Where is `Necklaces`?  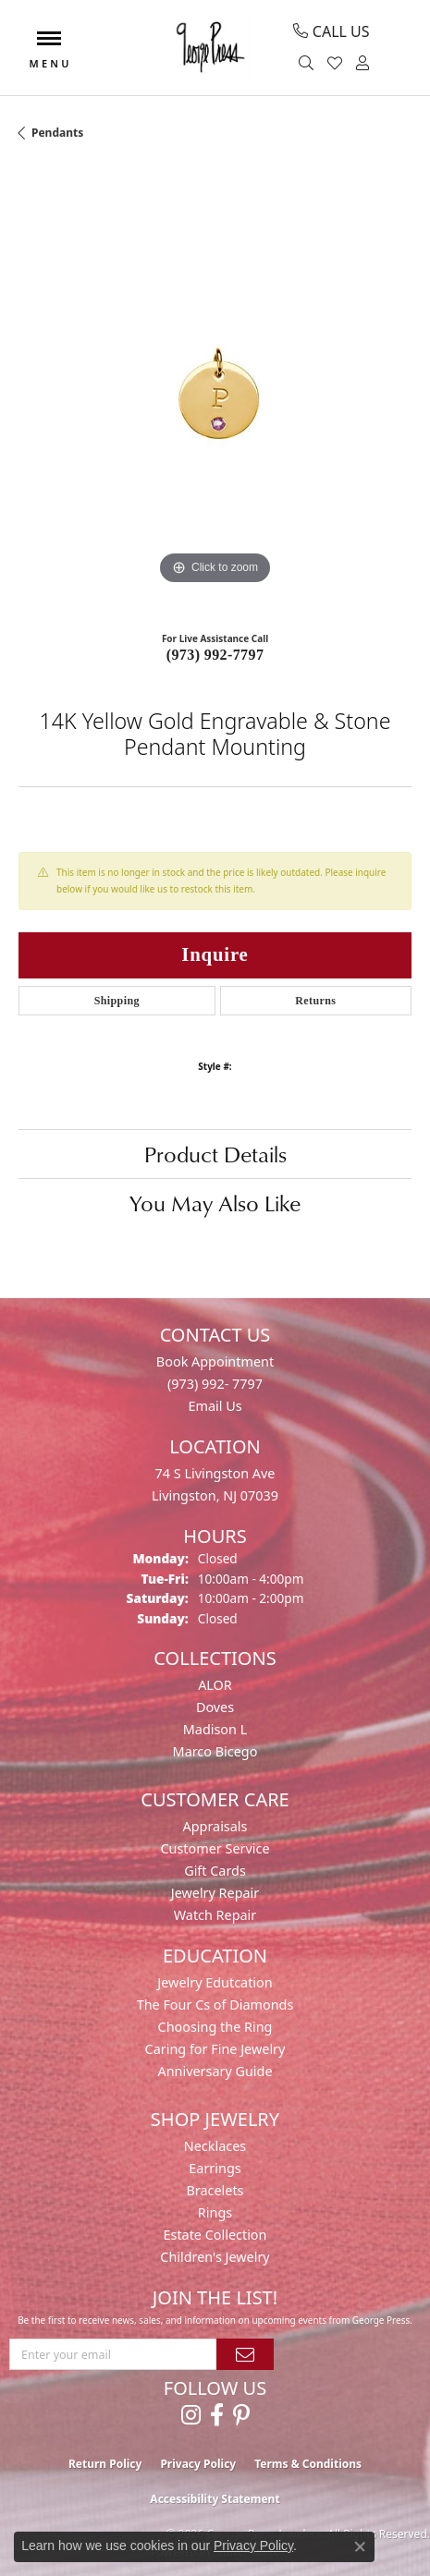
Necklaces is located at coordinates (215, 2146).